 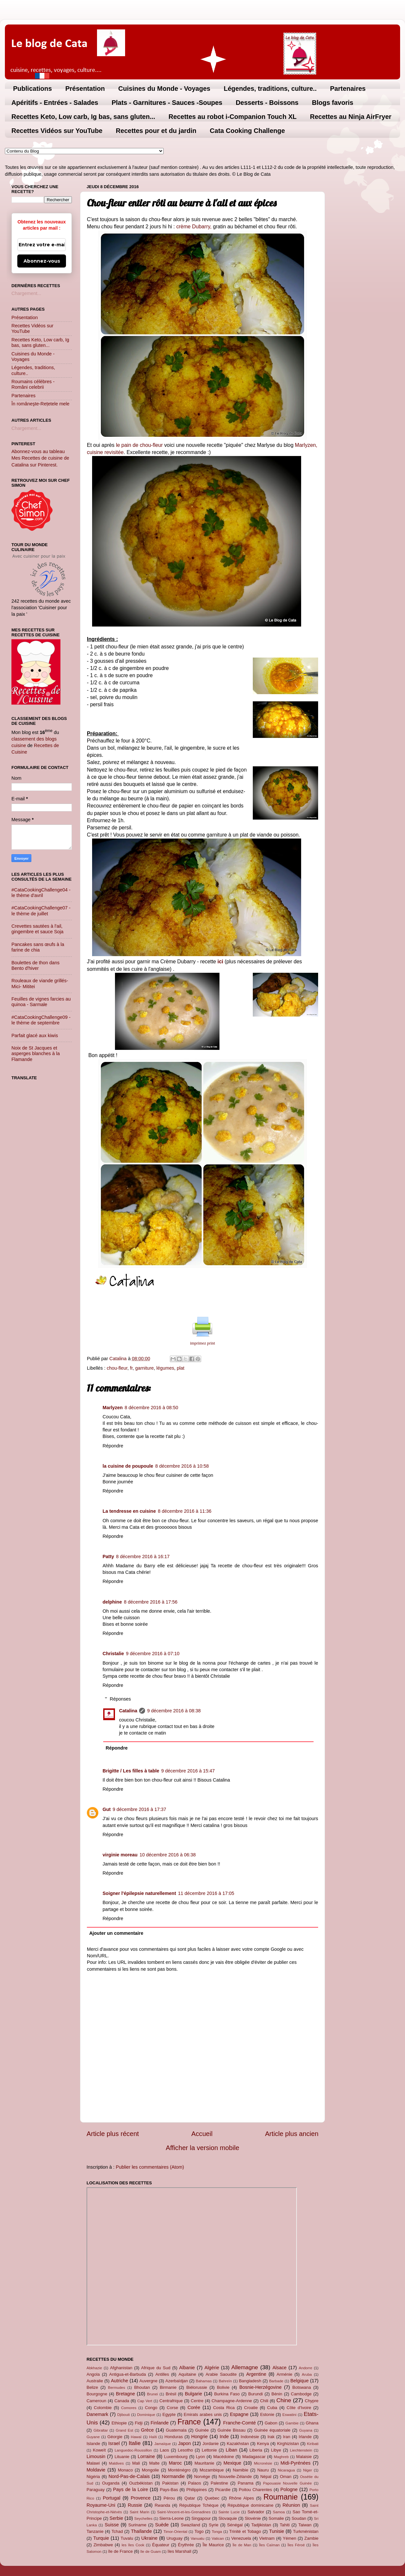 I want to click on Suisse, so click(x=112, y=2524).